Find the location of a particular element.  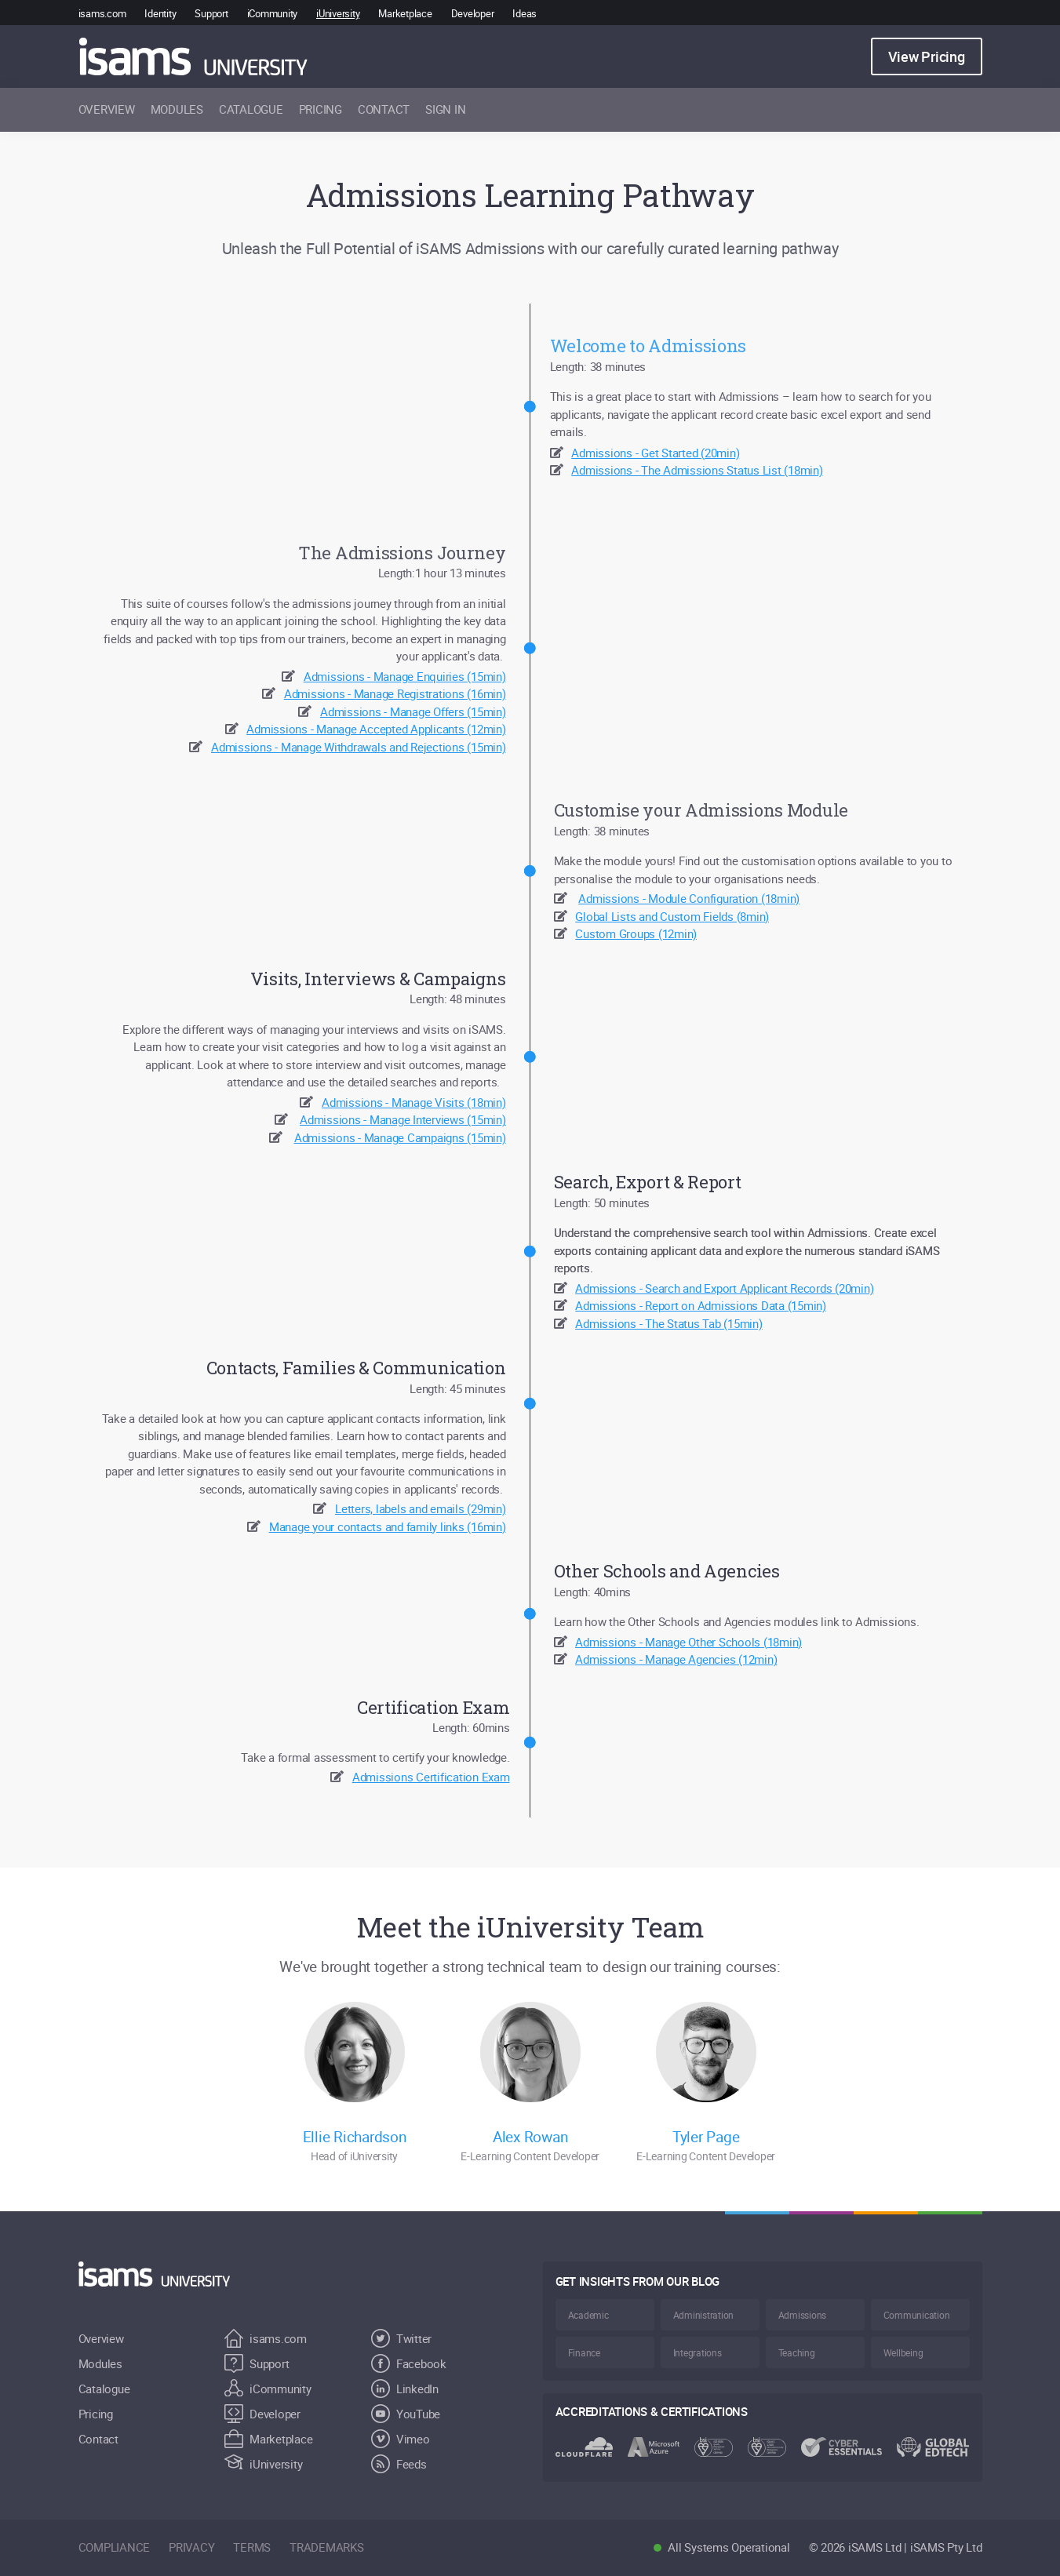

Admissions - Manage Visits (18min) is located at coordinates (414, 1102).